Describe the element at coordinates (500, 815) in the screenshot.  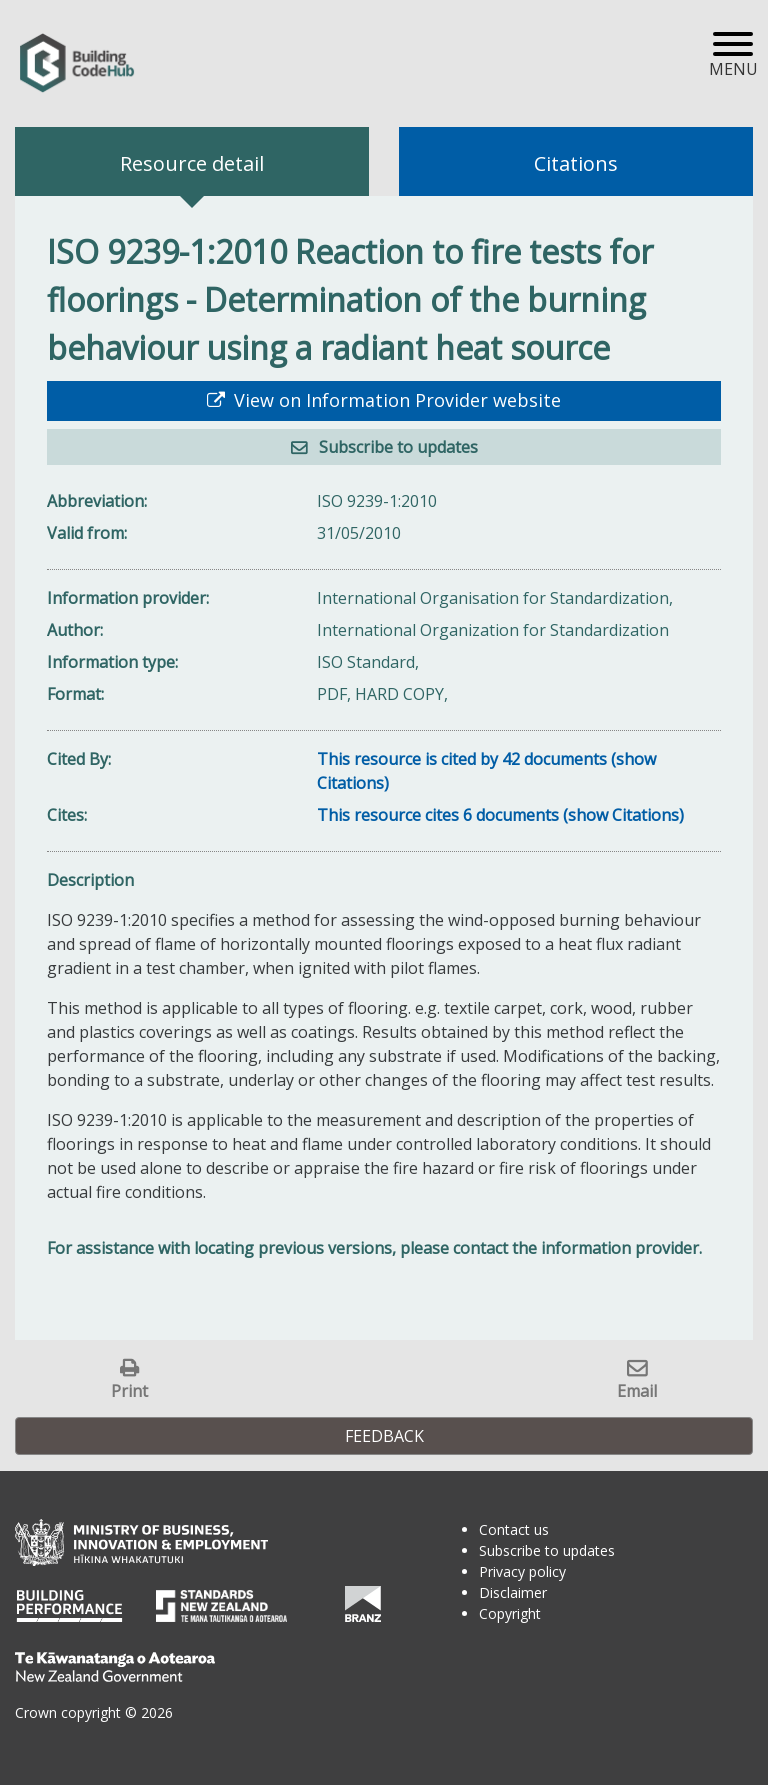
I see `This resource cites 6 documents (show Citations)` at that location.